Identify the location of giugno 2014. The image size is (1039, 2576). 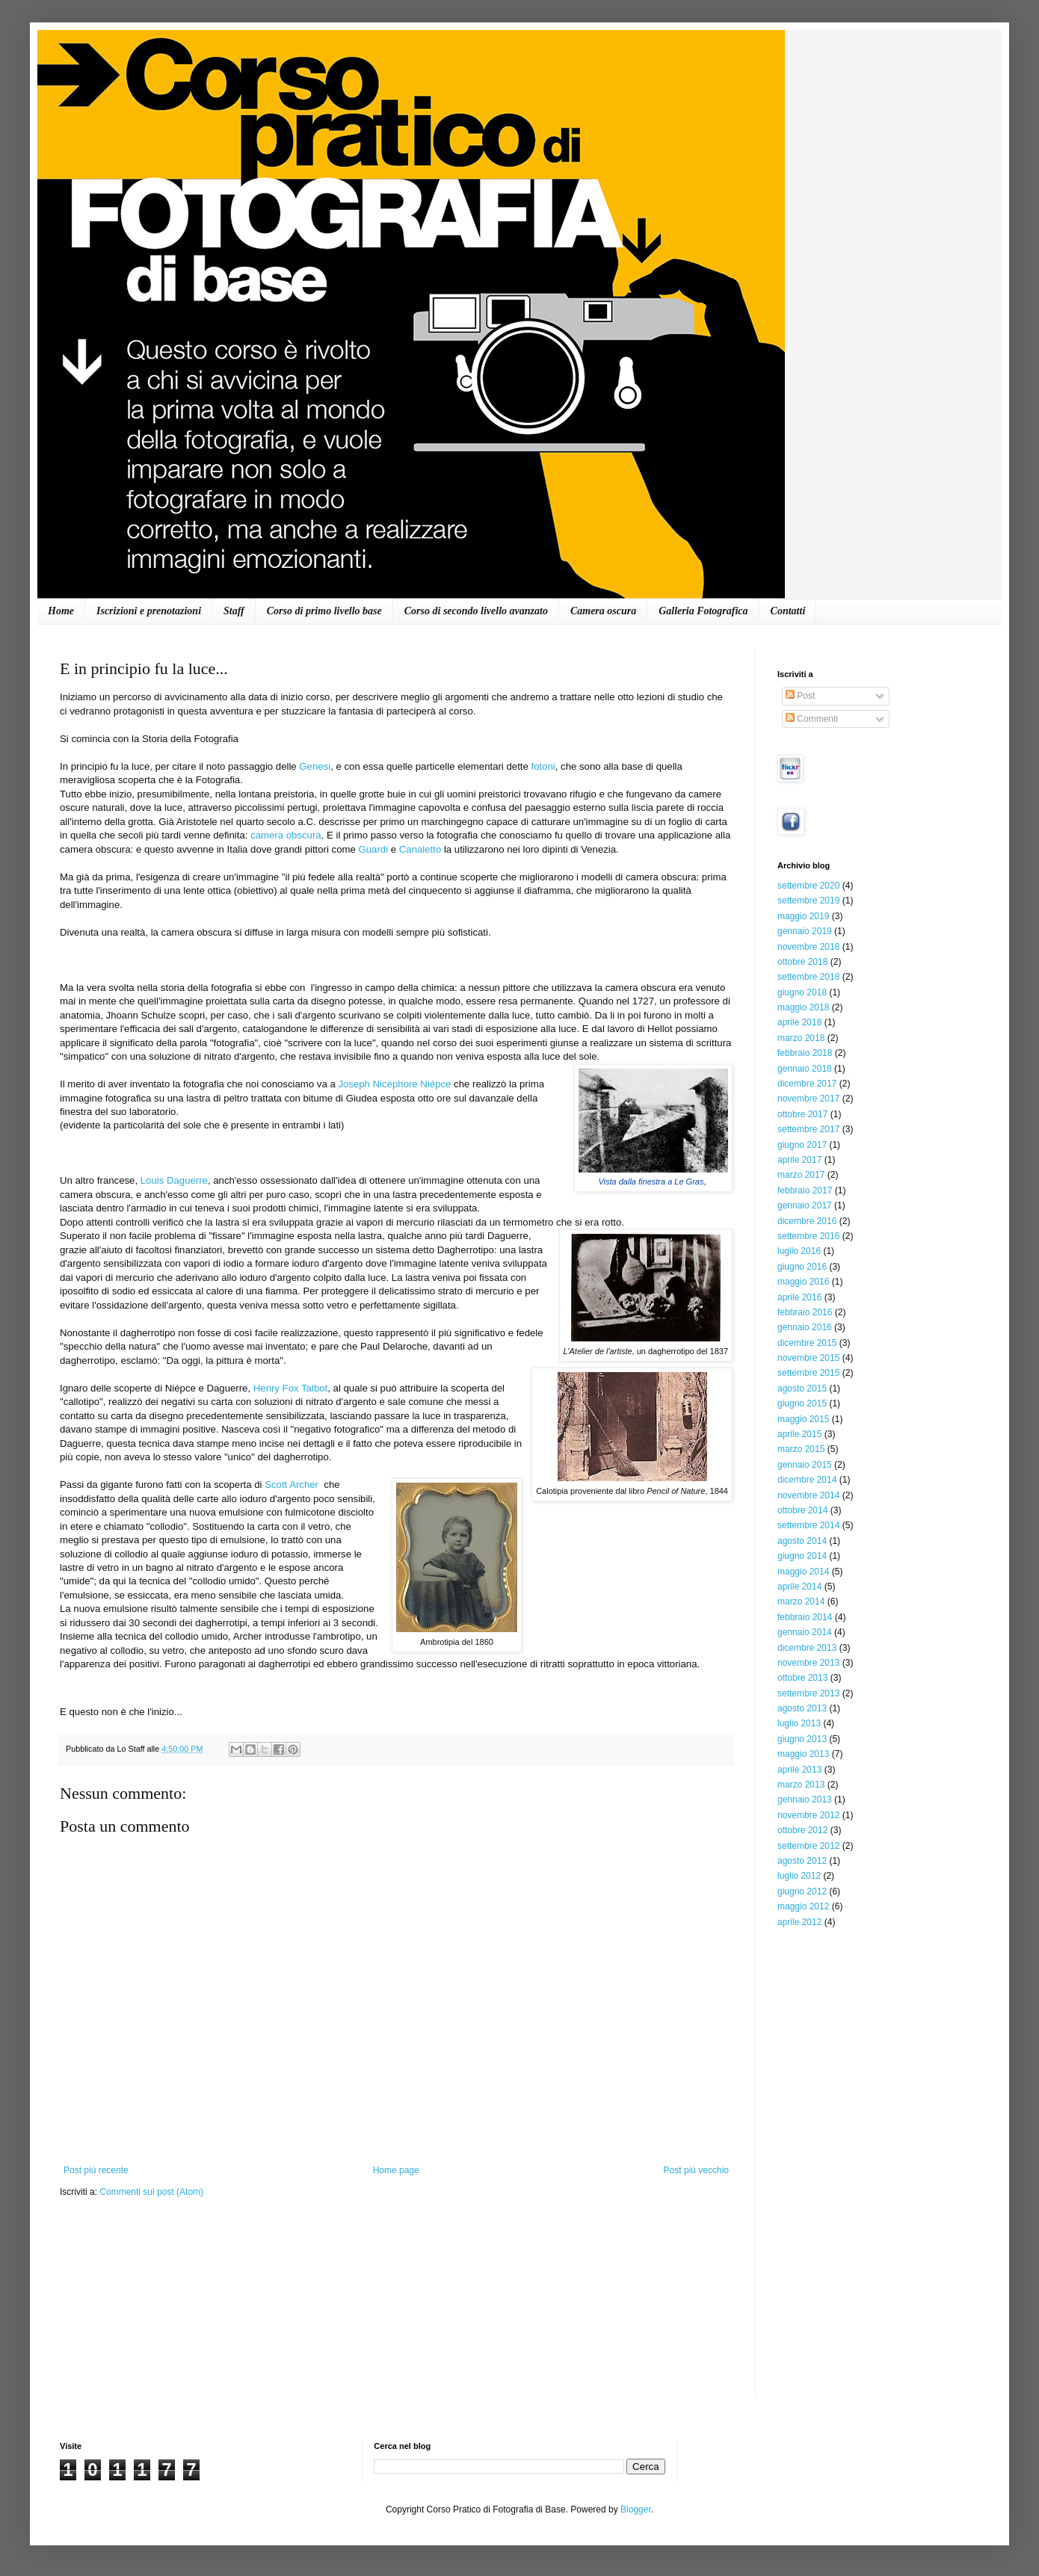
(802, 1556).